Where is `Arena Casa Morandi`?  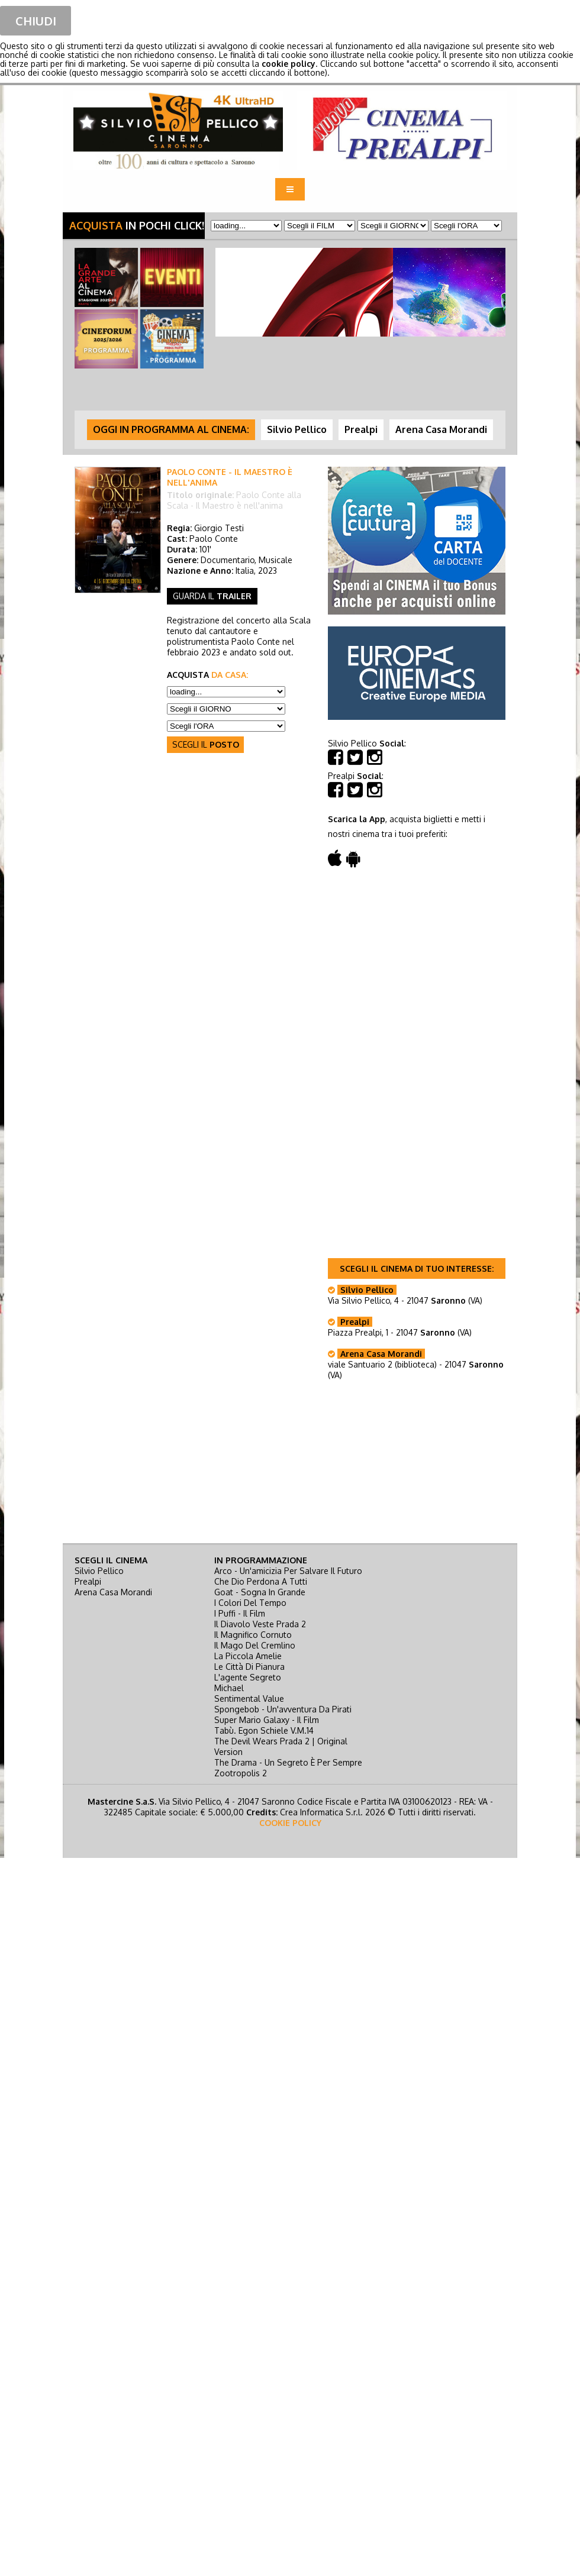 Arena Casa Morandi is located at coordinates (113, 1592).